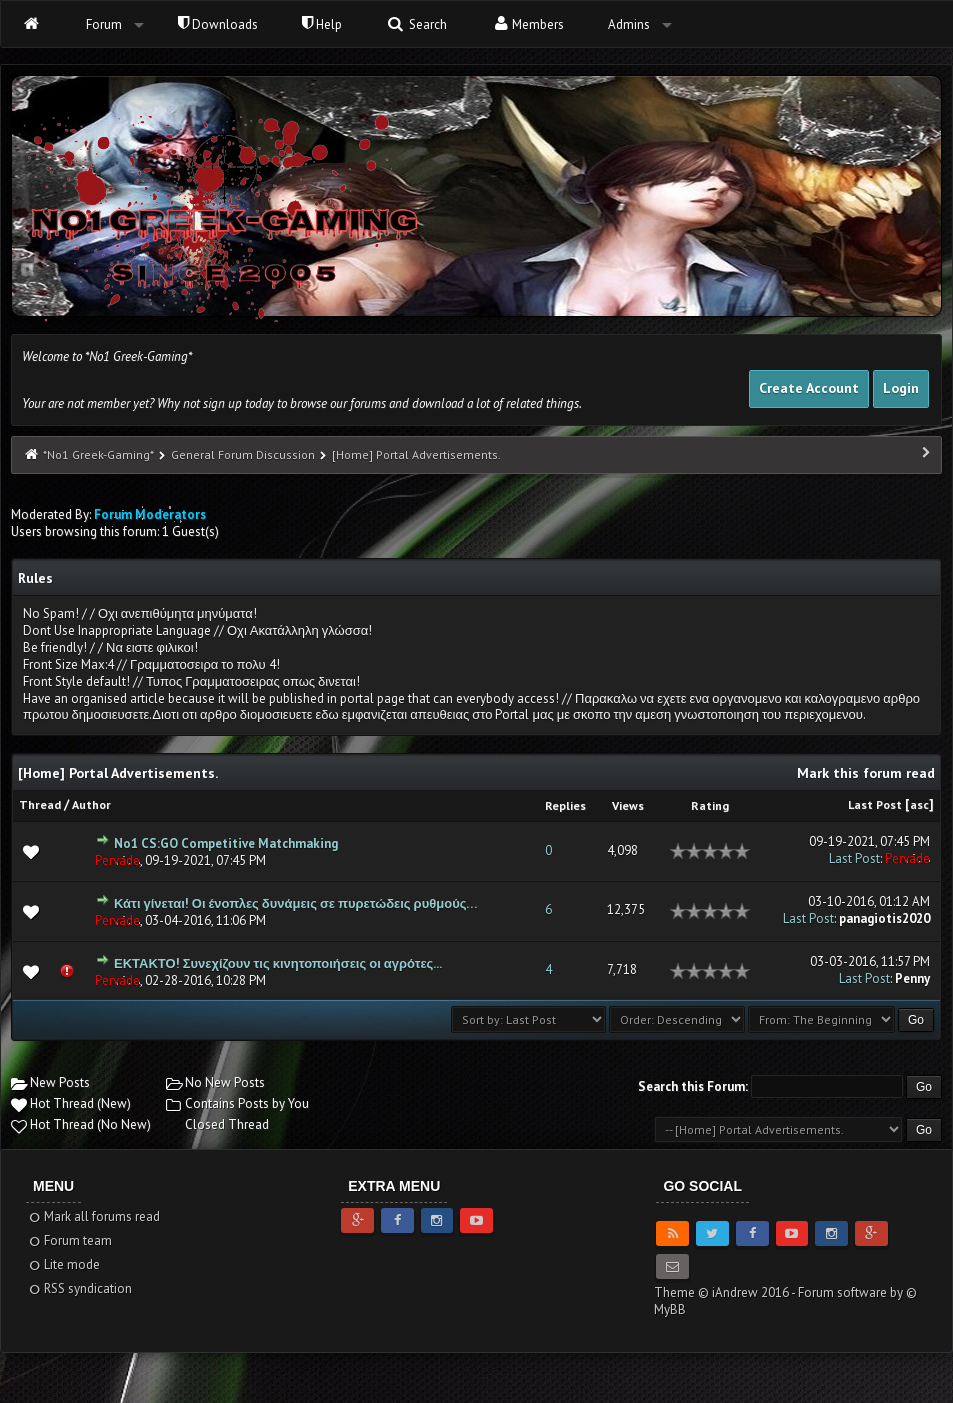 This screenshot has height=1403, width=953. What do you see at coordinates (278, 963) in the screenshot?
I see `ΕΚΤΑΚΤΟ! Συνεχίζουν τις κινητοποιήσεις οι αγρότες...` at bounding box center [278, 963].